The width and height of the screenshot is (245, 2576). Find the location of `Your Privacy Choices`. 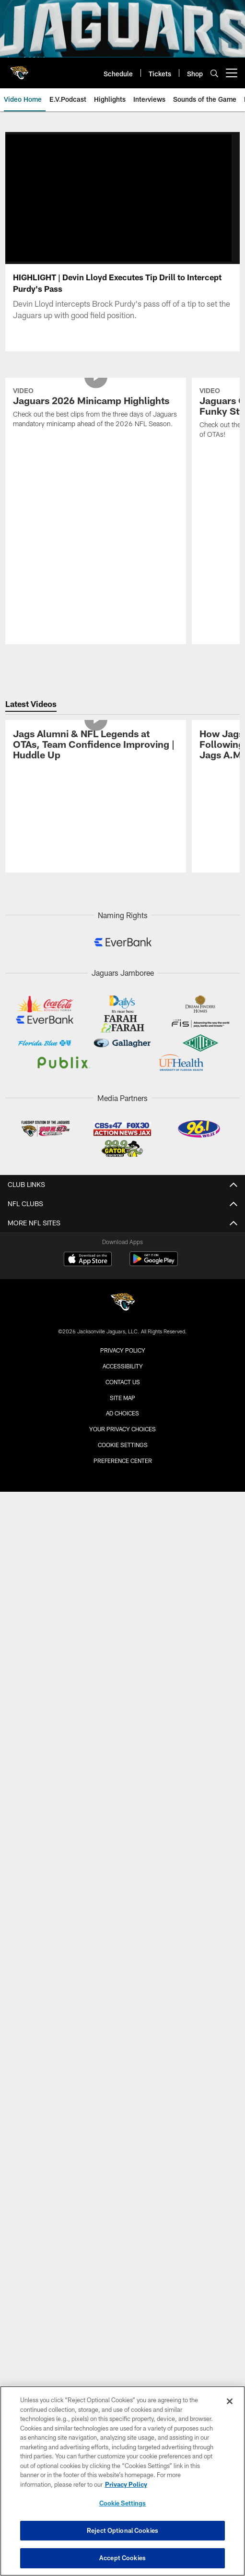

Your Privacy Choices is located at coordinates (122, 1346).